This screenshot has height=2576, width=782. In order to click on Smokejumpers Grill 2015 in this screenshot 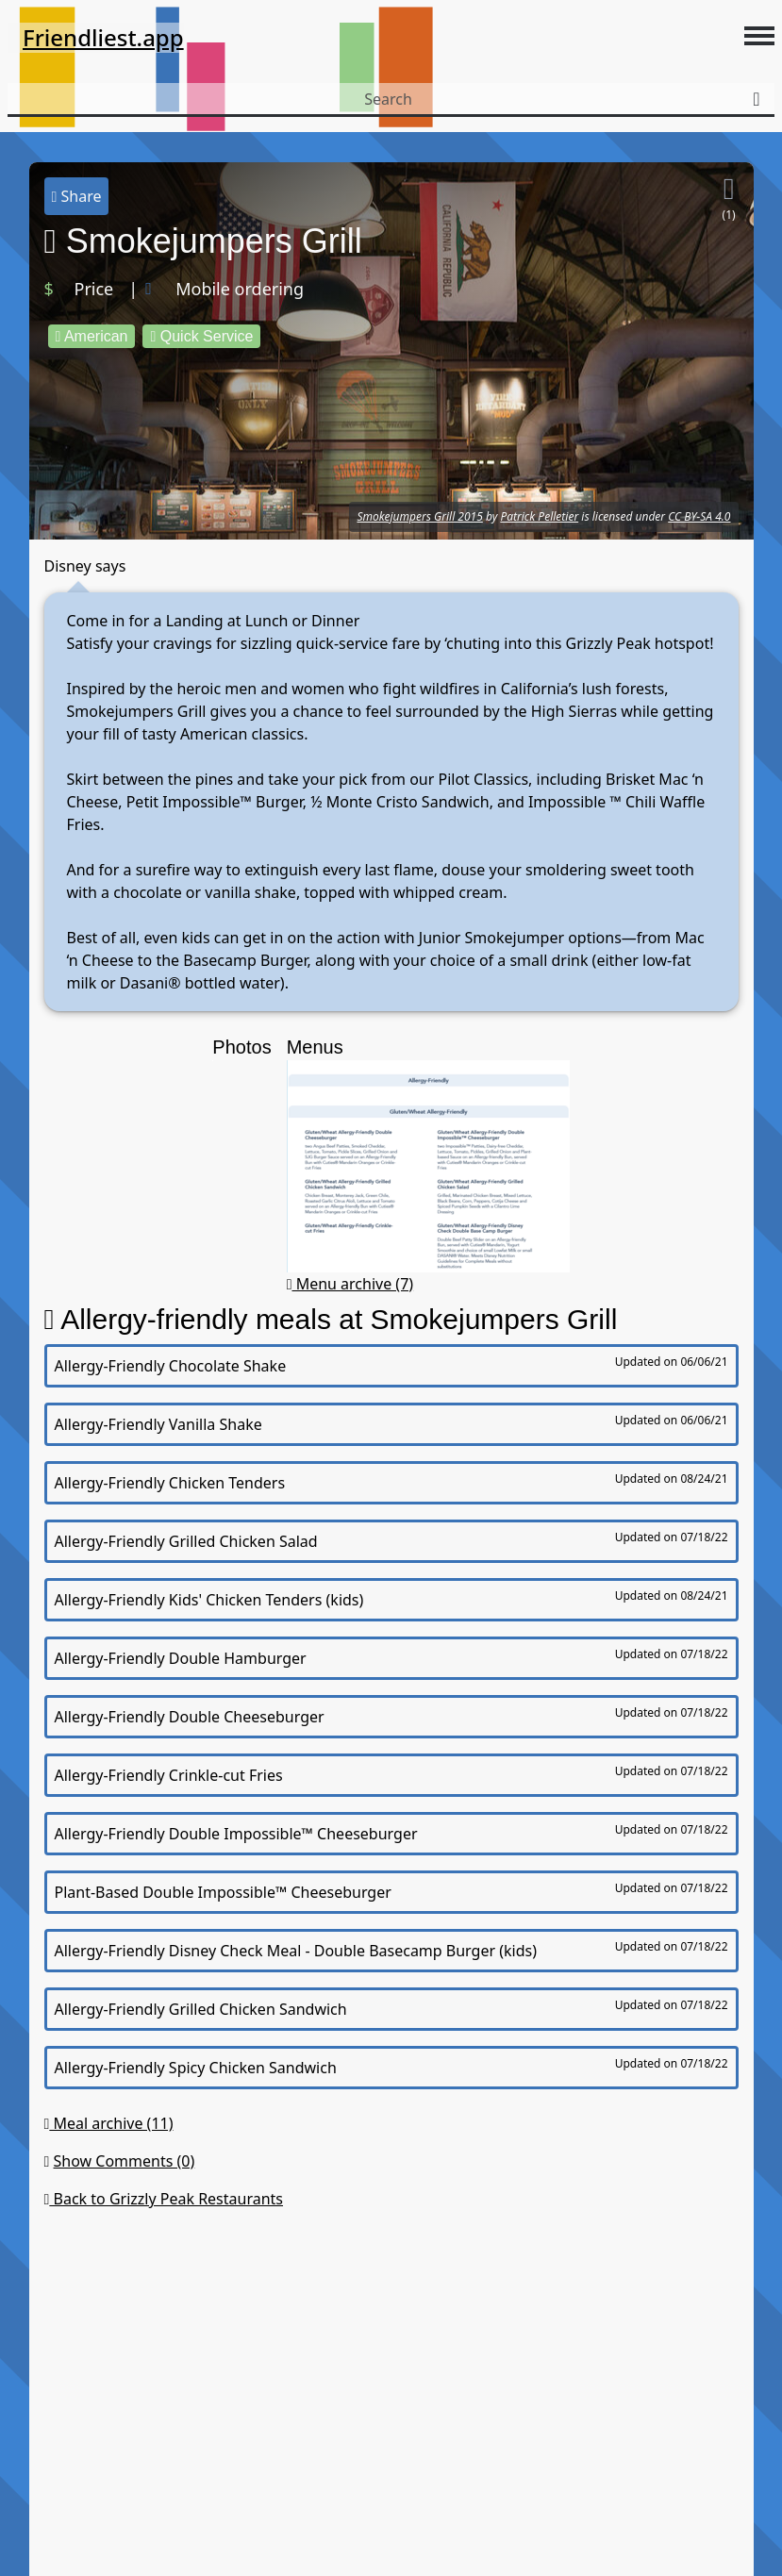, I will do `click(419, 516)`.